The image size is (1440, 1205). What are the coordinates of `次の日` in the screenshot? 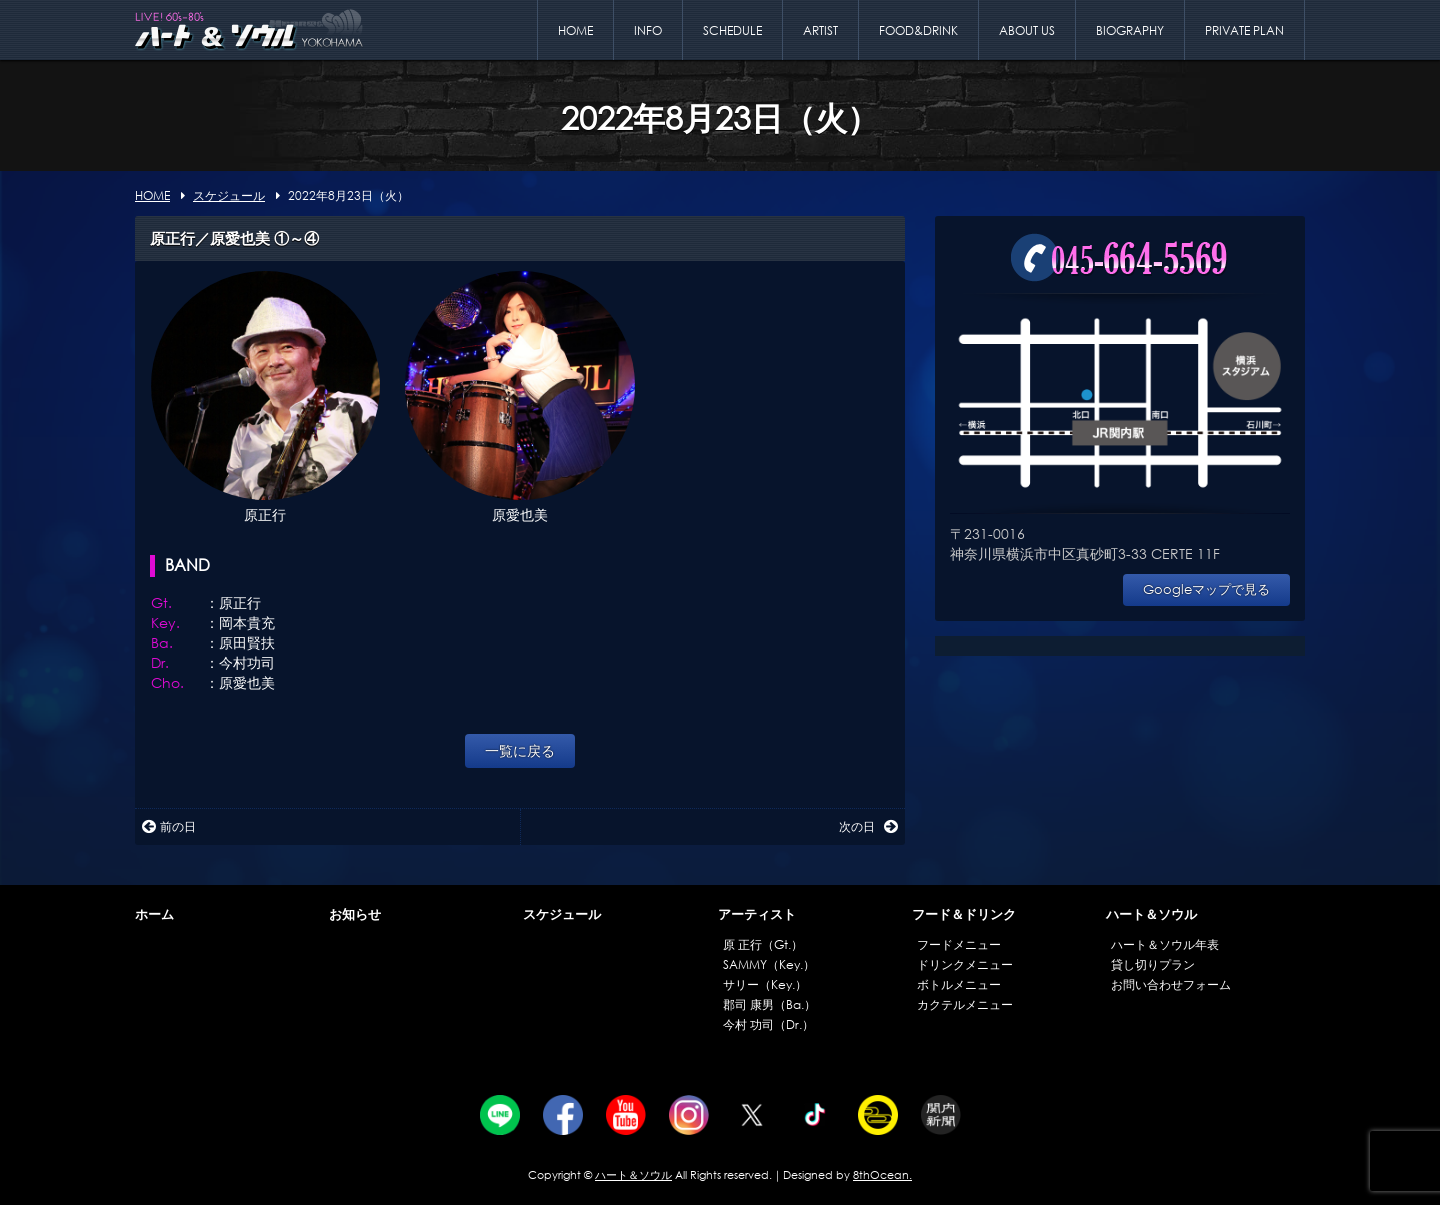 It's located at (868, 826).